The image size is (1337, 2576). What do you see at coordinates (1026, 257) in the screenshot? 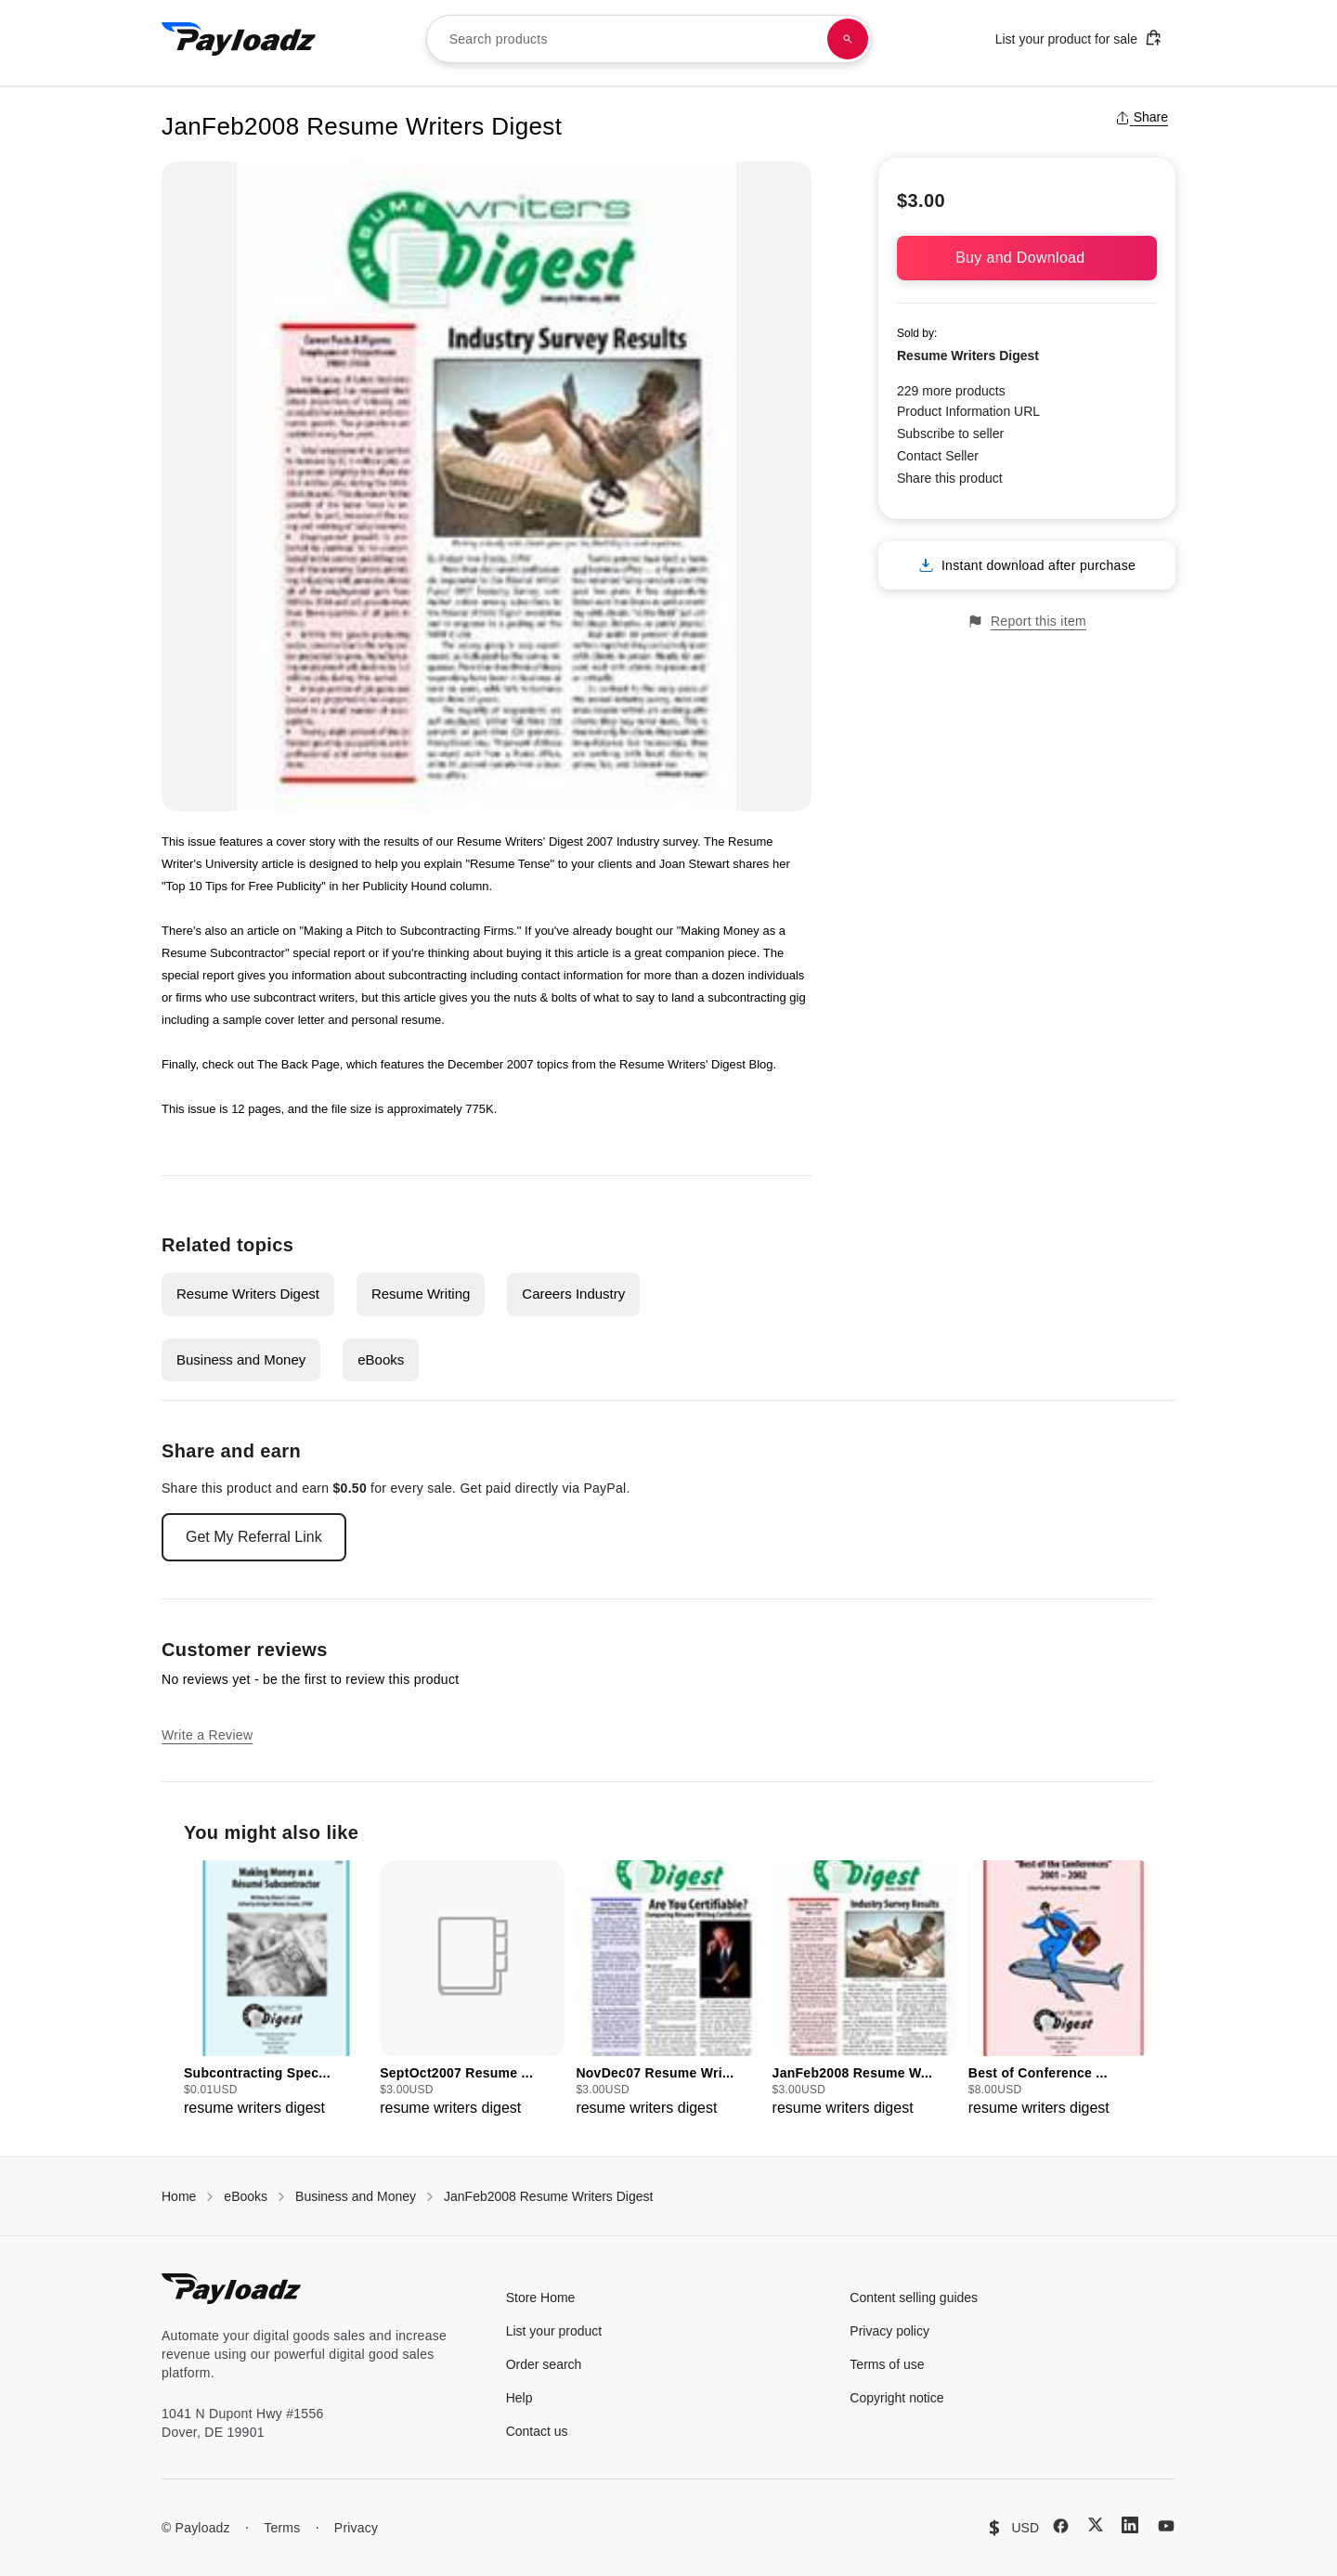
I see `Buy and Download` at bounding box center [1026, 257].